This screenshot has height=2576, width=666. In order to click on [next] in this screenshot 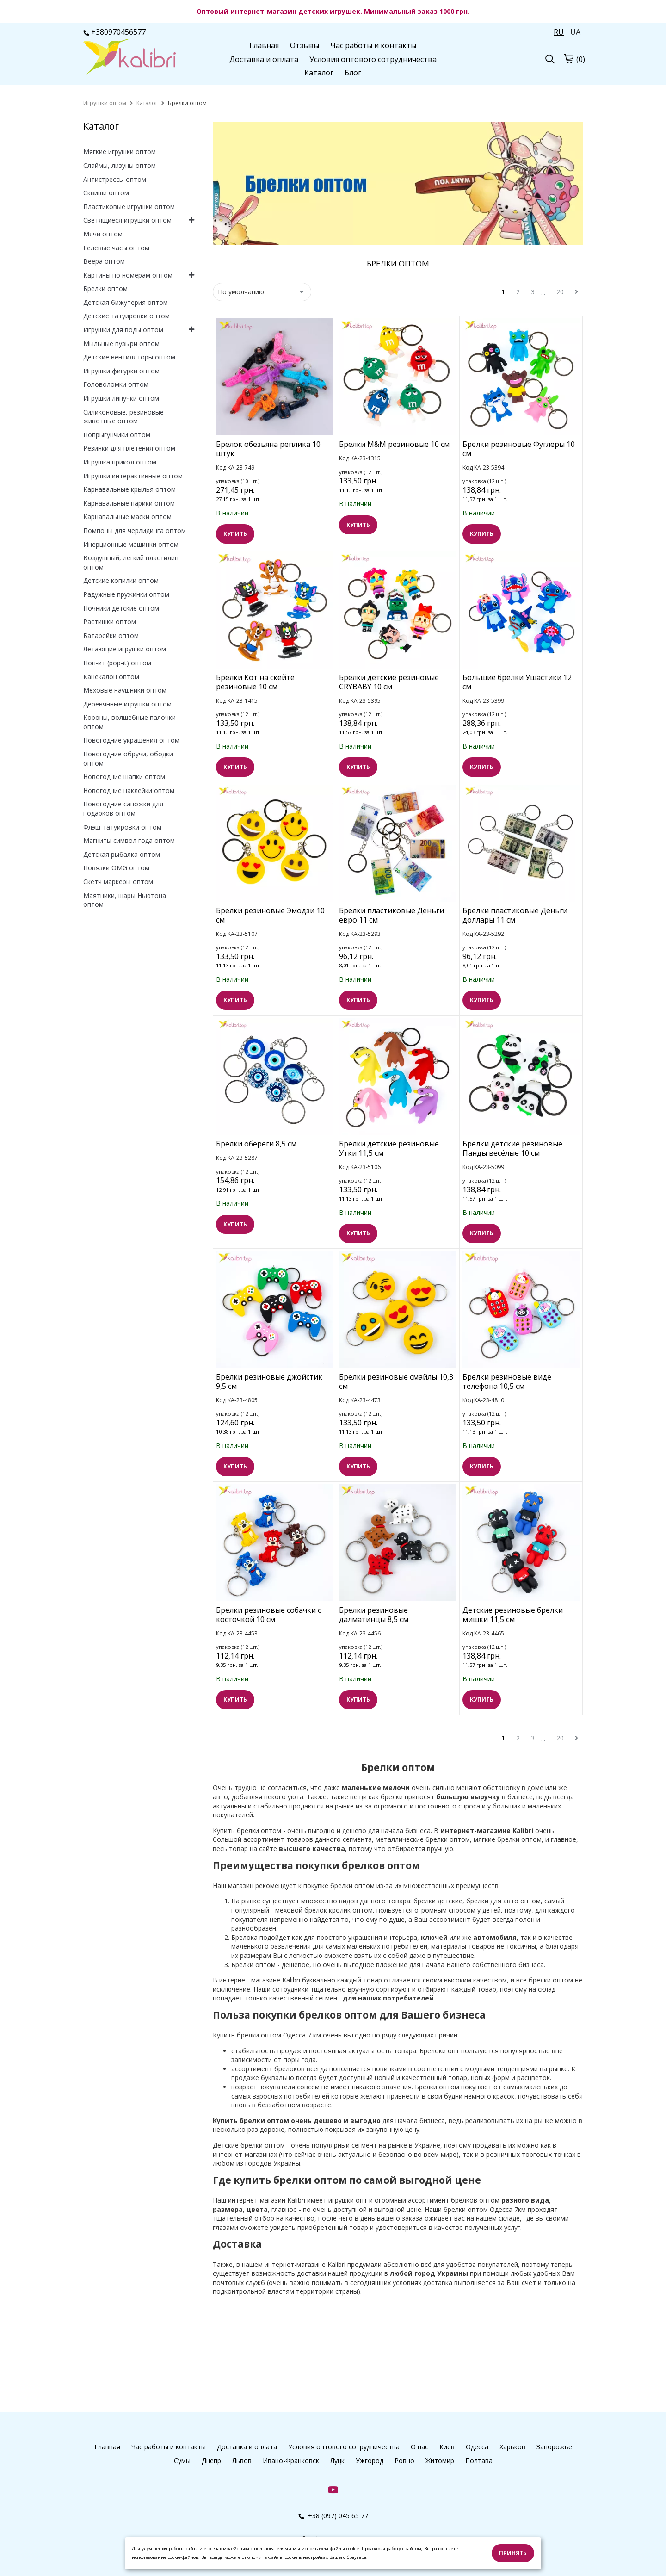, I will do `click(576, 292)`.